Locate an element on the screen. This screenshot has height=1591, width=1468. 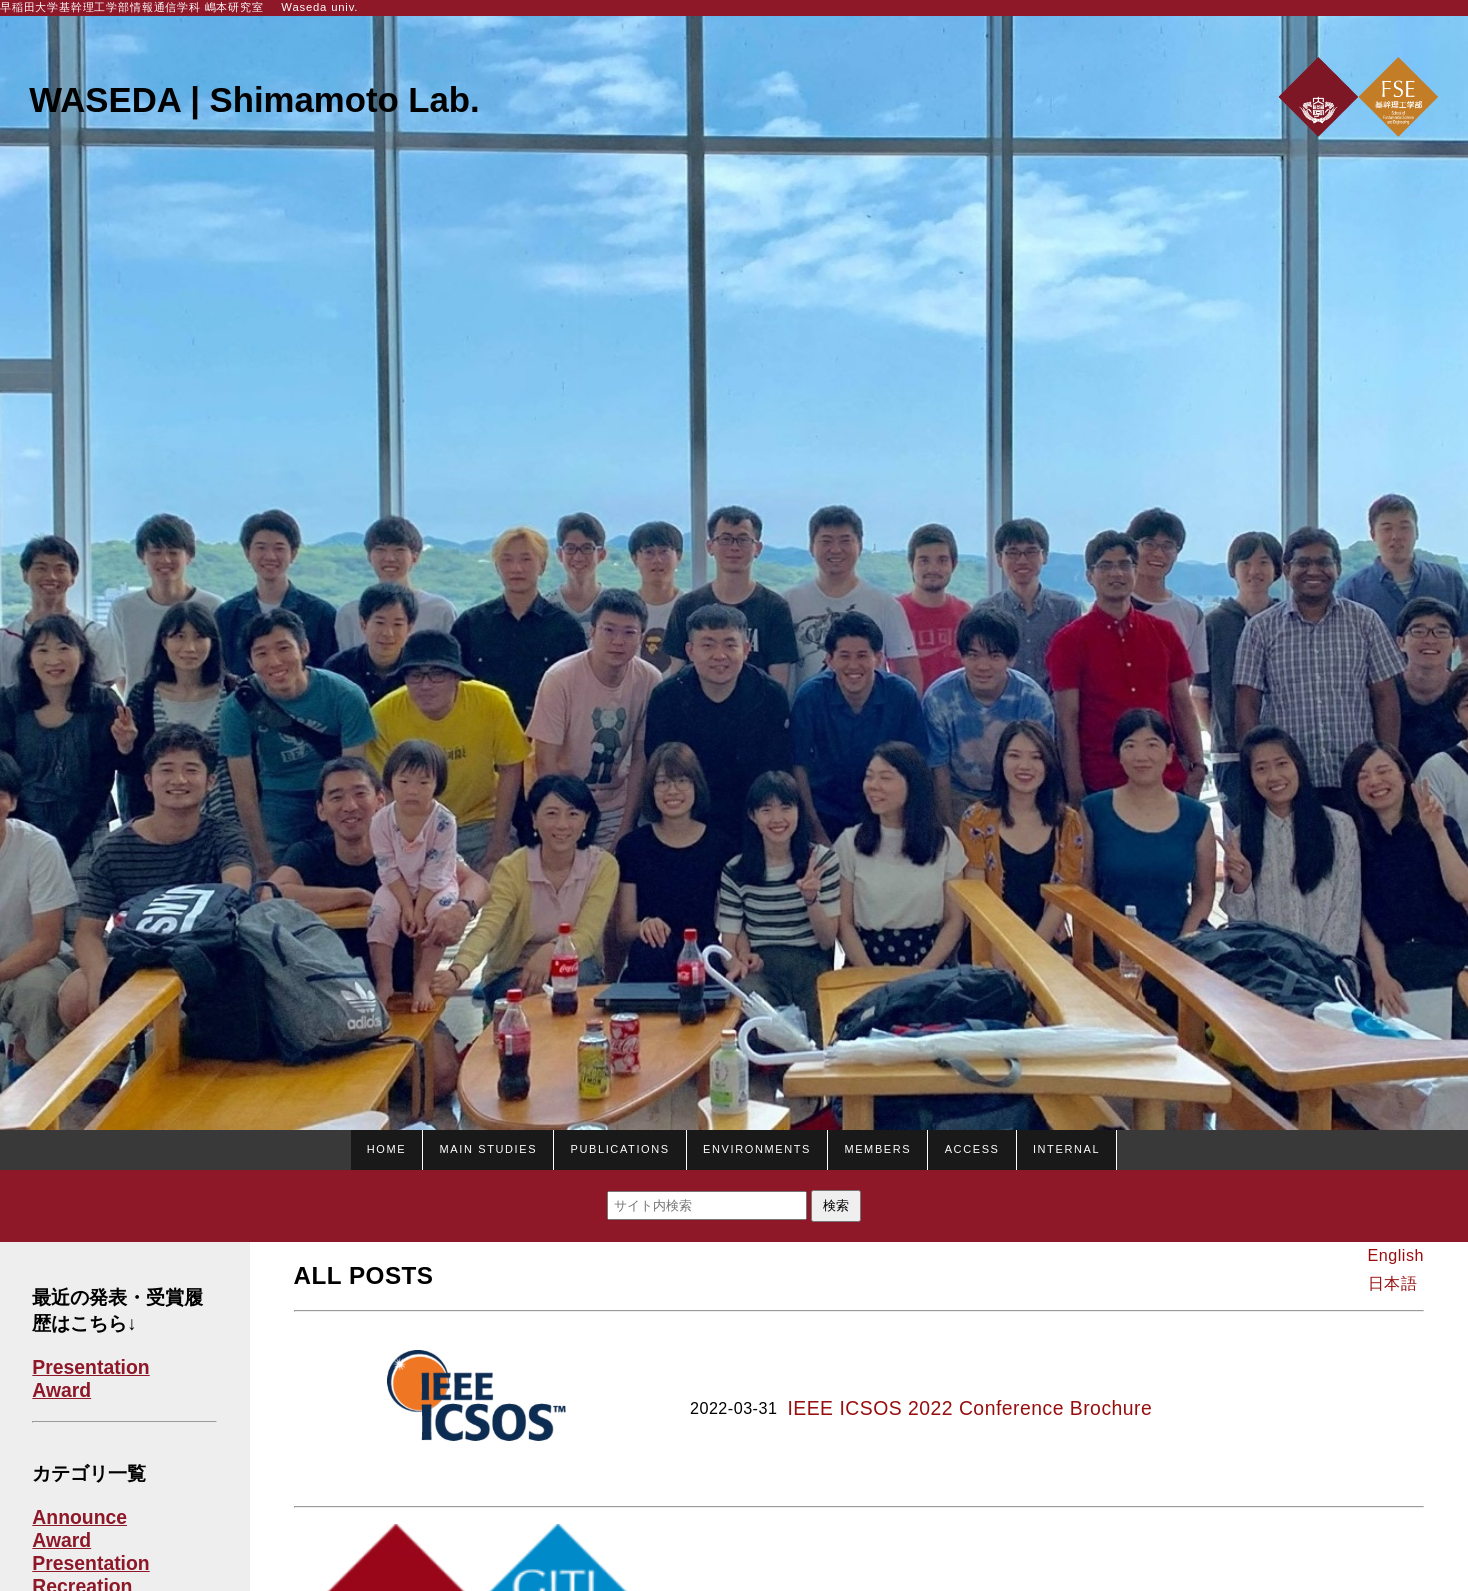
Internal is located at coordinates (1066, 1147).